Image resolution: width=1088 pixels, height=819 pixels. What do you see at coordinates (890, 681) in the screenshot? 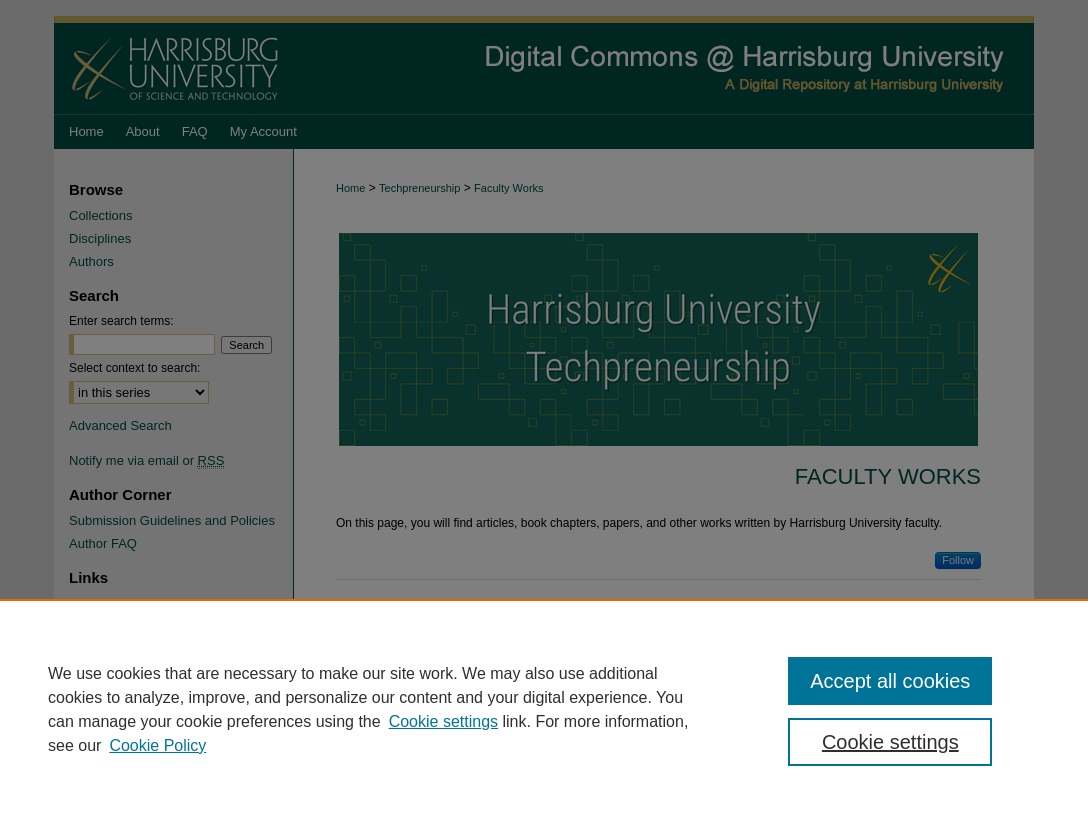
I see `Accept all cookies` at bounding box center [890, 681].